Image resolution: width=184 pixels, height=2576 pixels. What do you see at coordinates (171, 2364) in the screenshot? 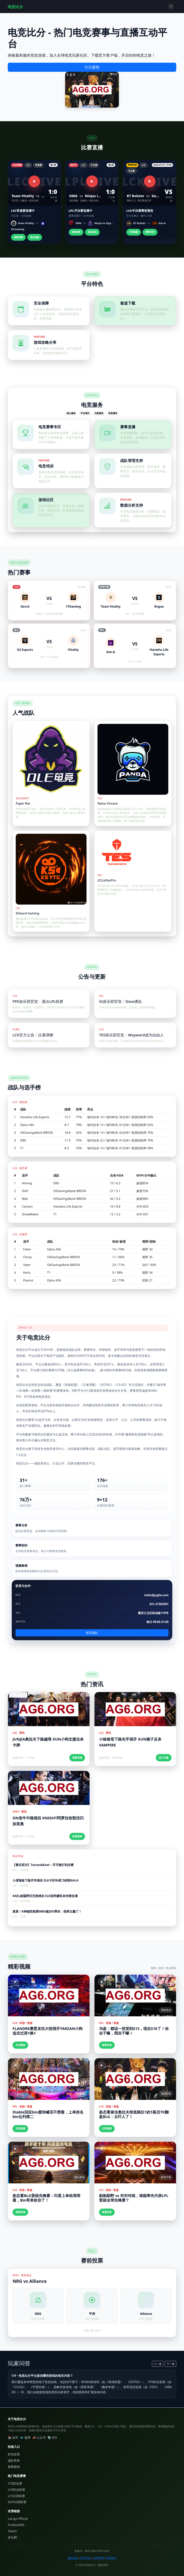
I see `下一条` at bounding box center [171, 2364].